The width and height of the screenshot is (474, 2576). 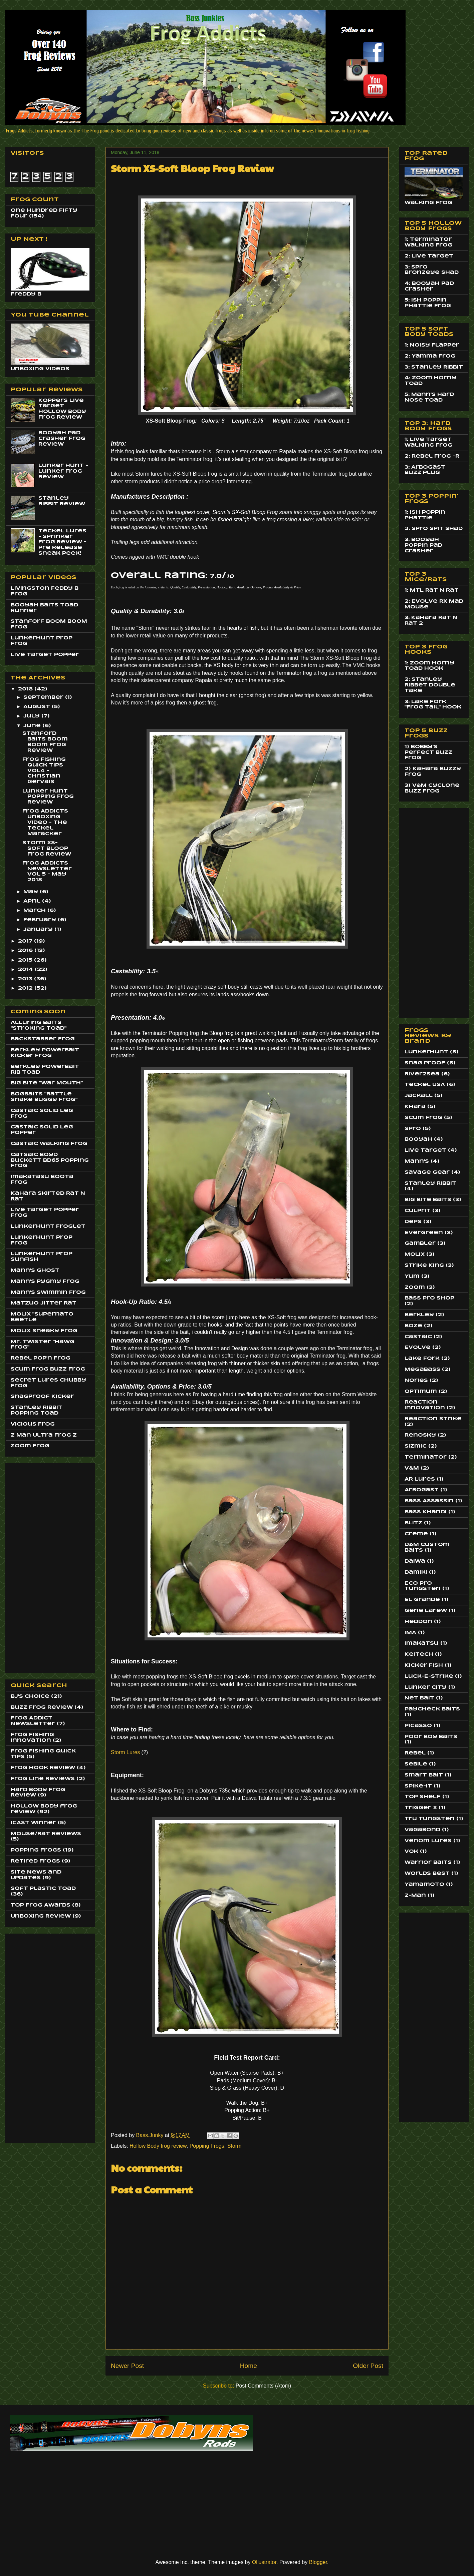 What do you see at coordinates (413, 1326) in the screenshot?
I see `Boze` at bounding box center [413, 1326].